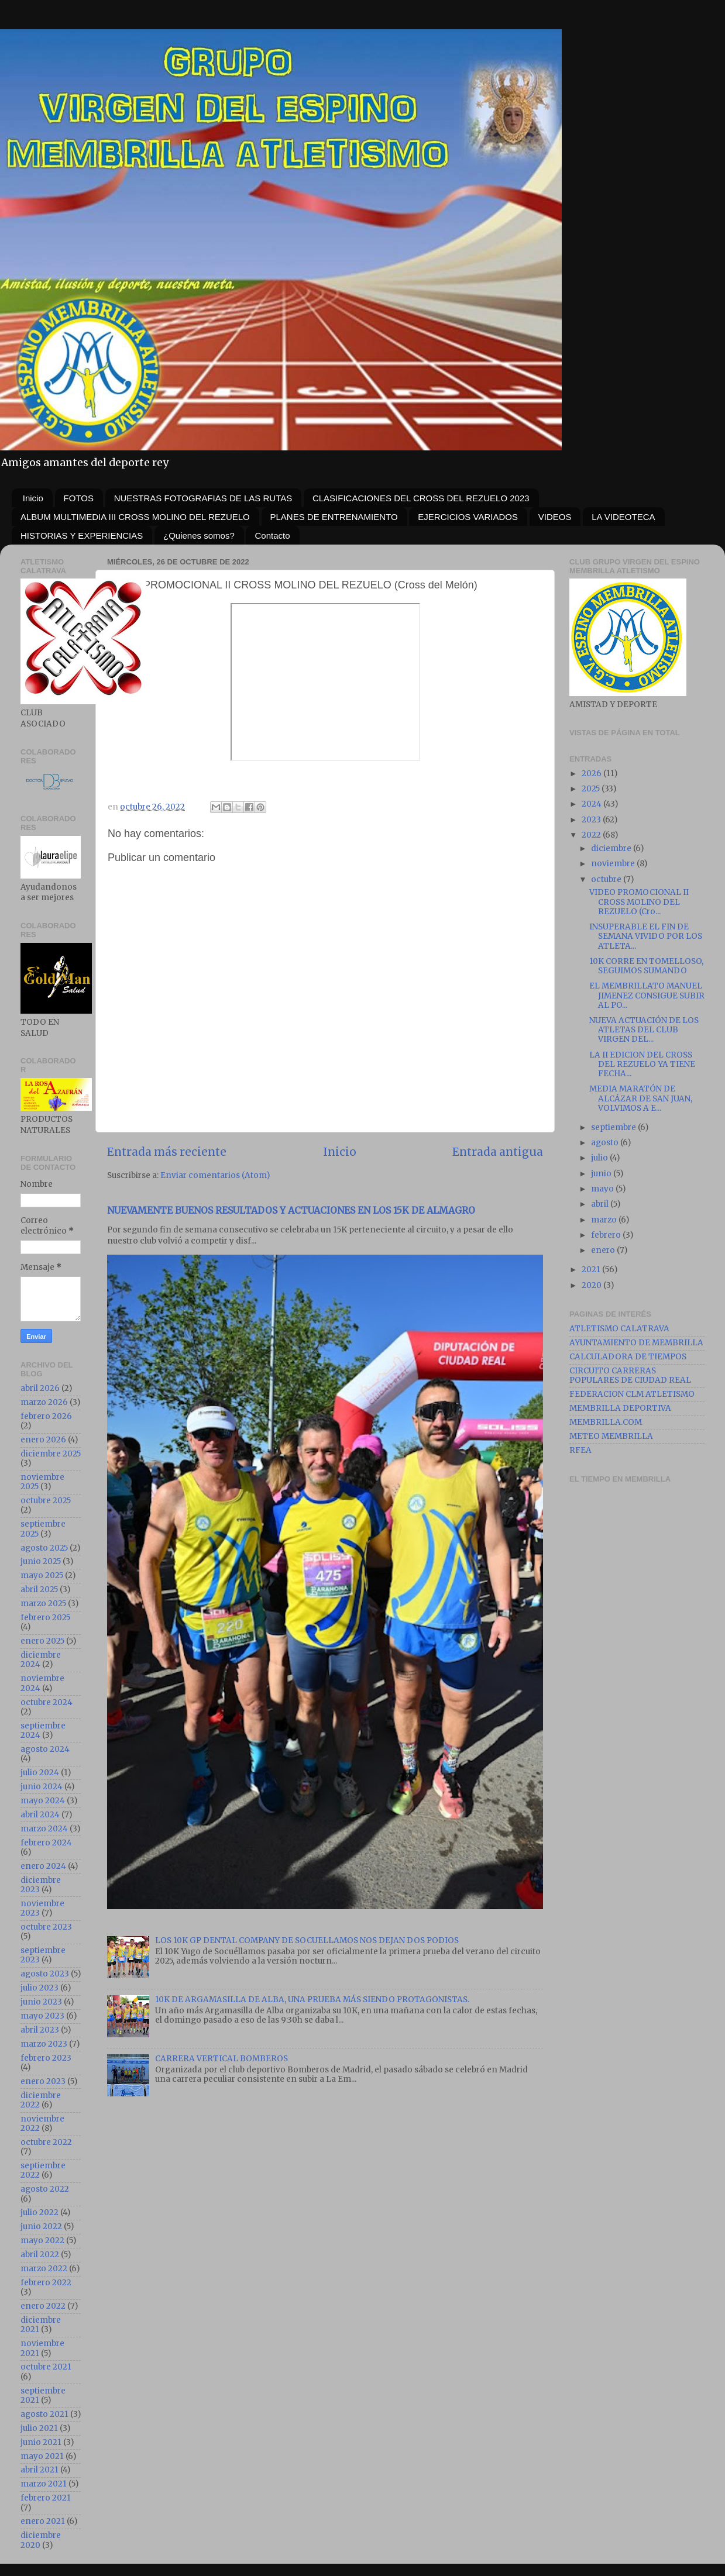 The height and width of the screenshot is (2576, 725). What do you see at coordinates (45, 2283) in the screenshot?
I see `febrero 2022` at bounding box center [45, 2283].